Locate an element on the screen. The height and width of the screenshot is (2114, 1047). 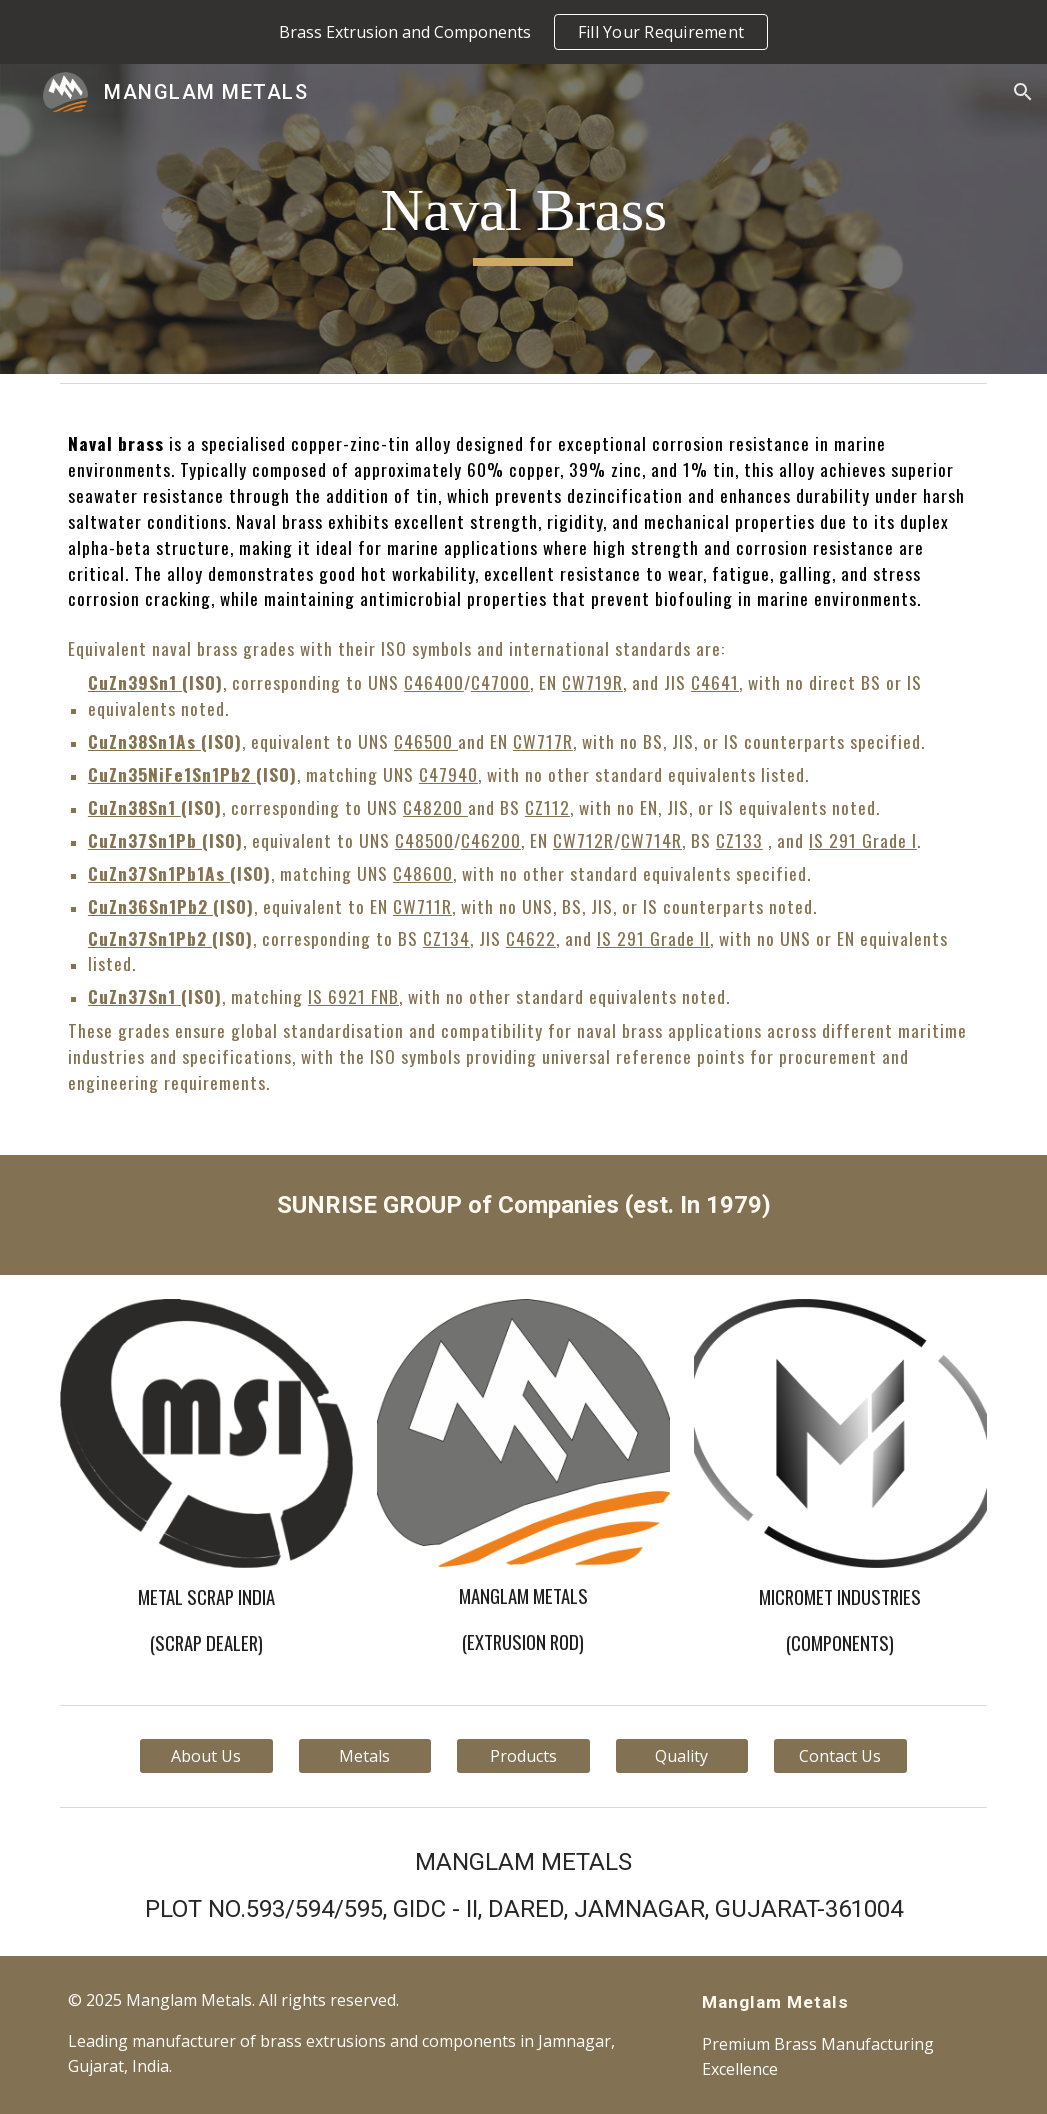
[Products] is located at coordinates (523, 1756).